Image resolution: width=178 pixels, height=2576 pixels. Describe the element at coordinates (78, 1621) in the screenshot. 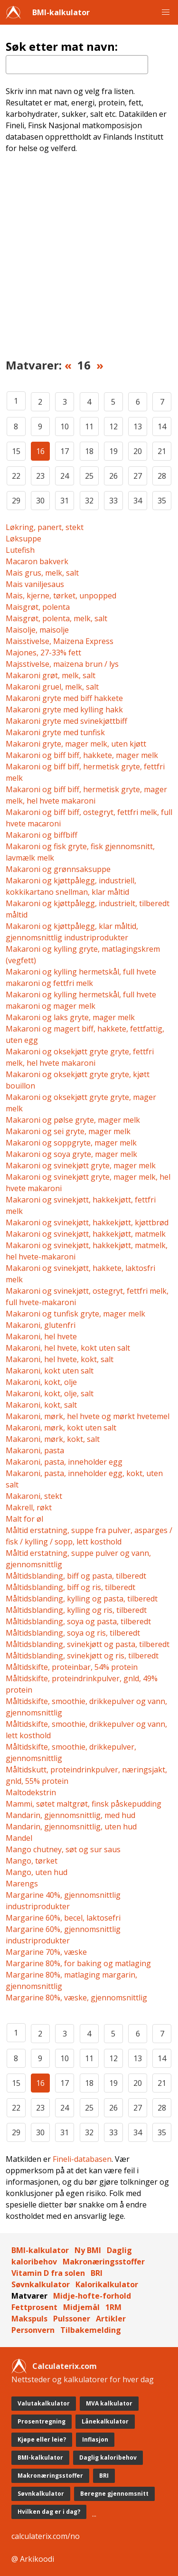

I see `Måltidsblanding, soya og pasta, tilberedt` at that location.